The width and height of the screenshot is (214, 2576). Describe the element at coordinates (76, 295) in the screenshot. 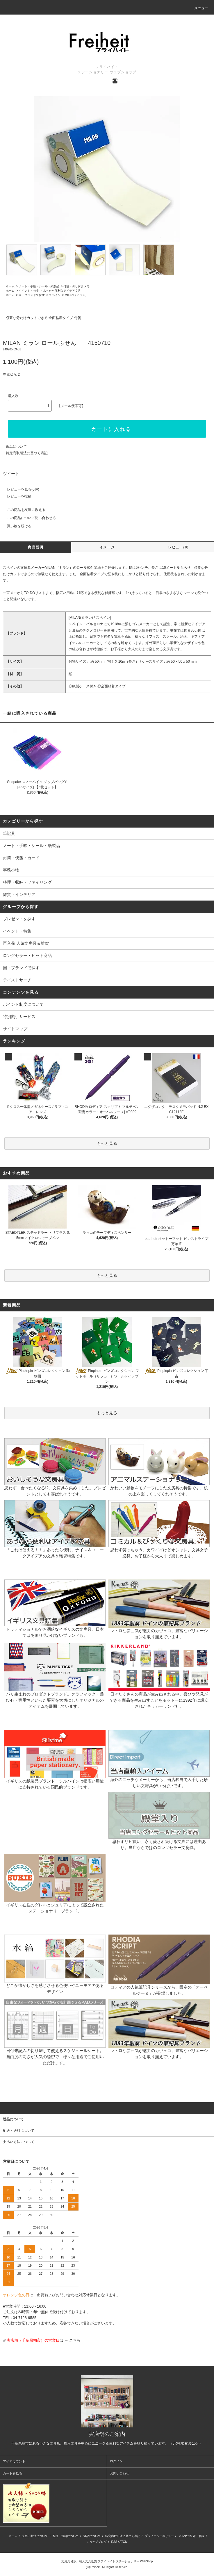

I see `MILAN（ミラン）` at that location.